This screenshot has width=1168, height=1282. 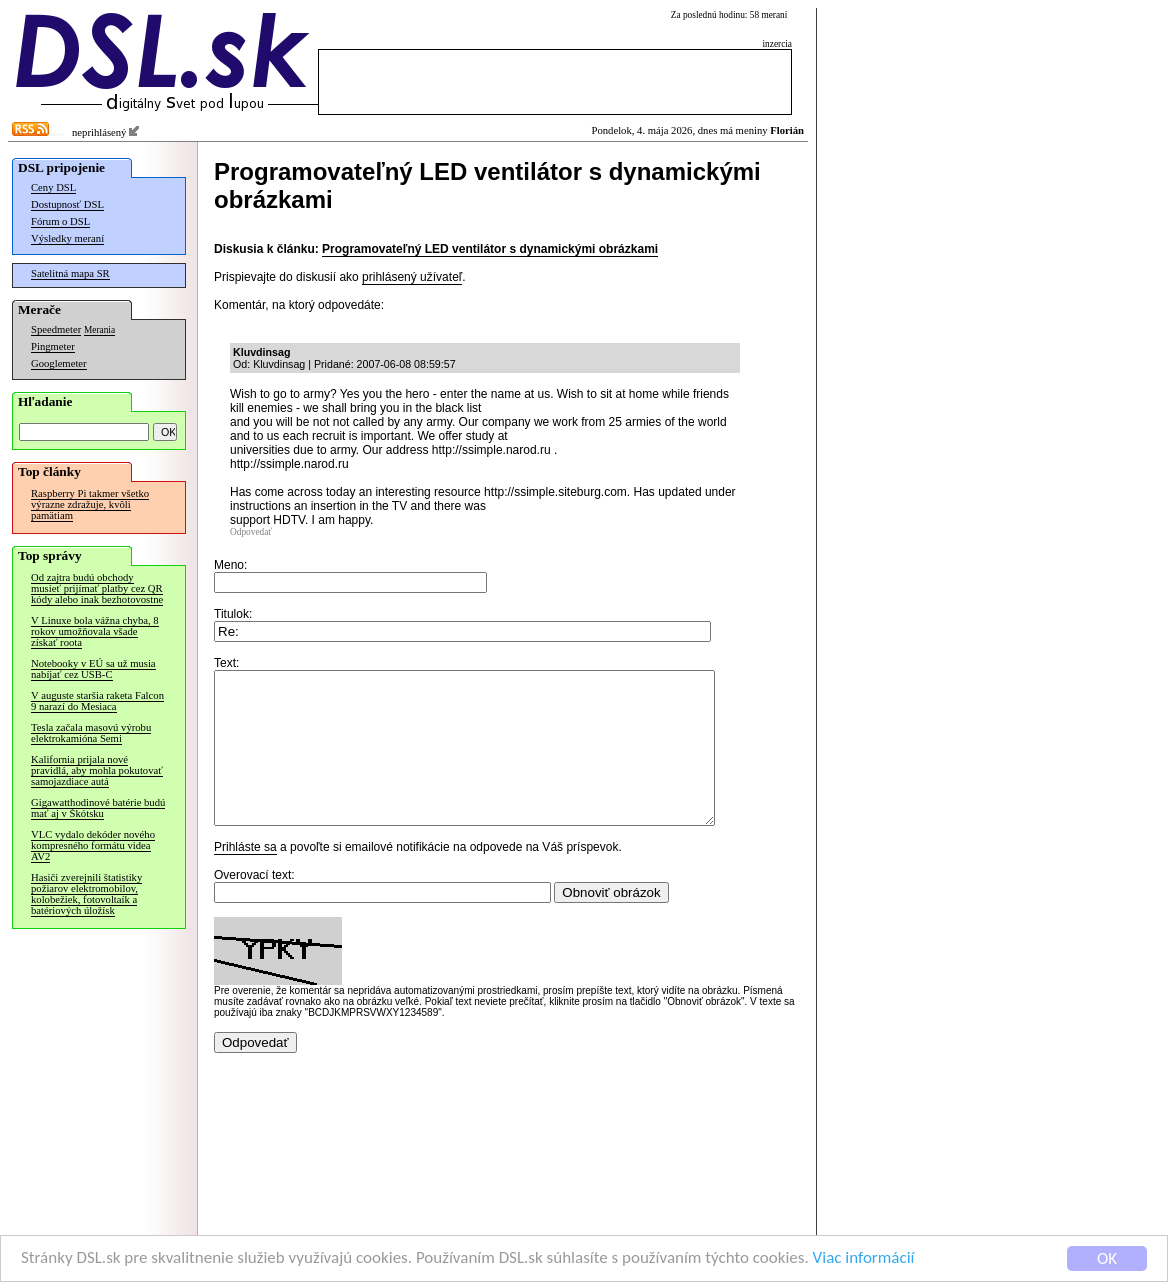 What do you see at coordinates (97, 770) in the screenshot?
I see `Kalifornia prijala nové pravidlá, aby mohla pokutovať samojazdiace autá` at bounding box center [97, 770].